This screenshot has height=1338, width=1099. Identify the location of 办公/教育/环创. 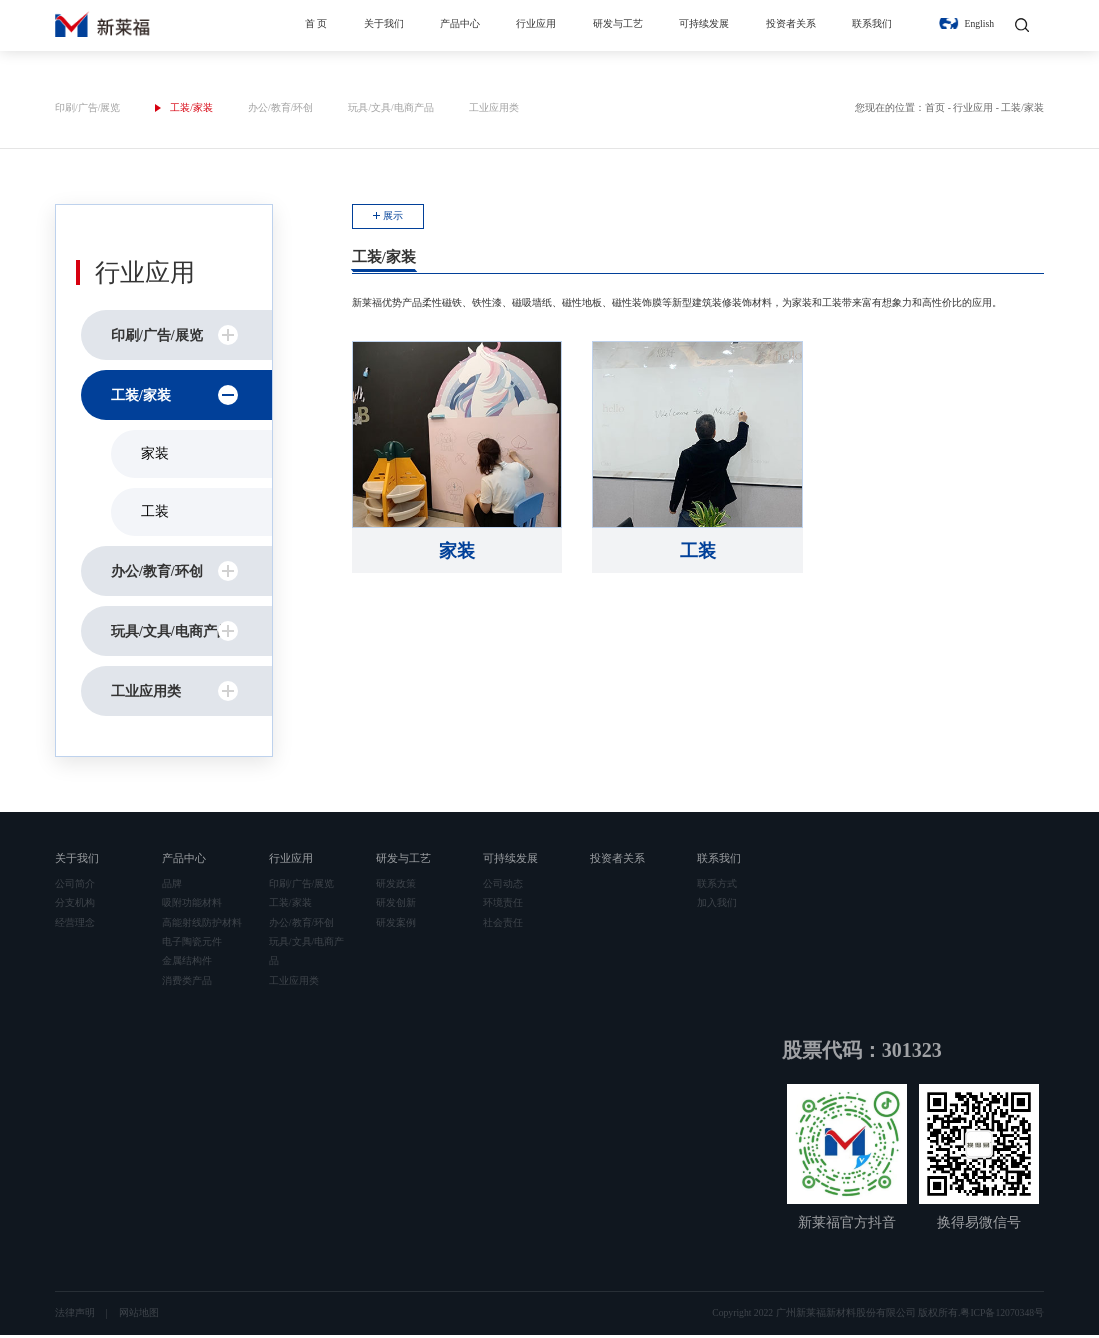
(280, 110).